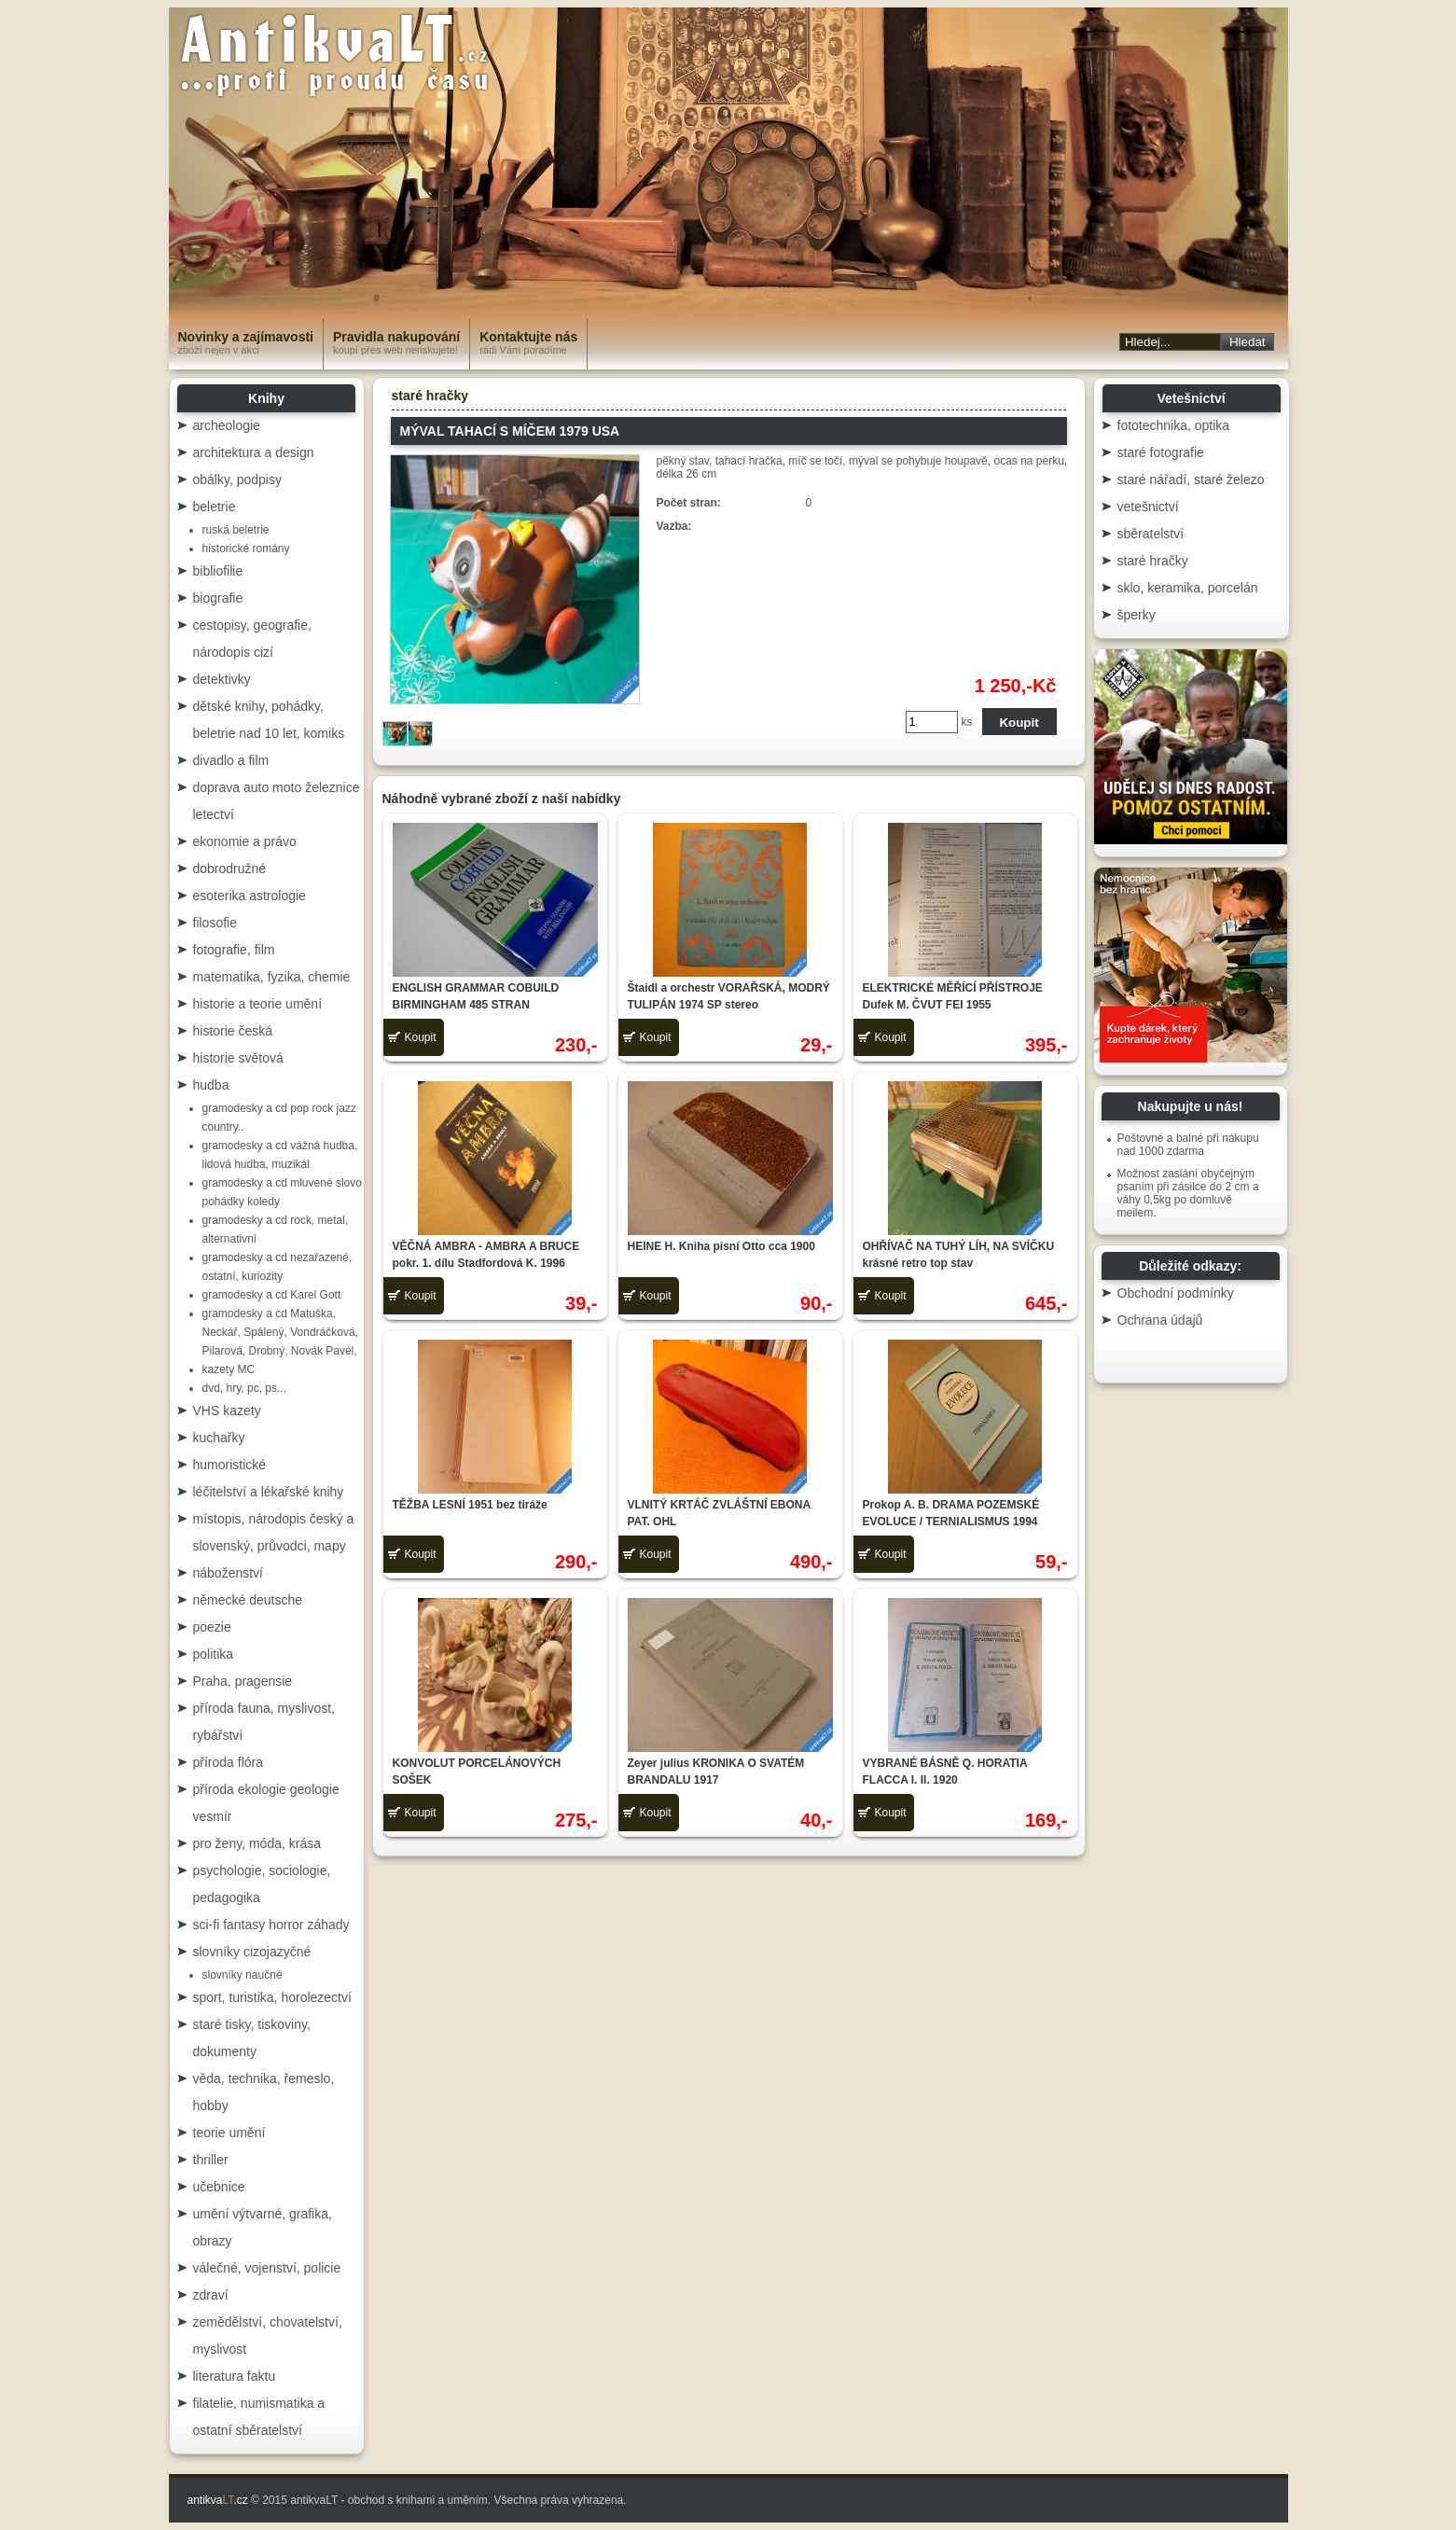  I want to click on fotografie, film, so click(234, 949).